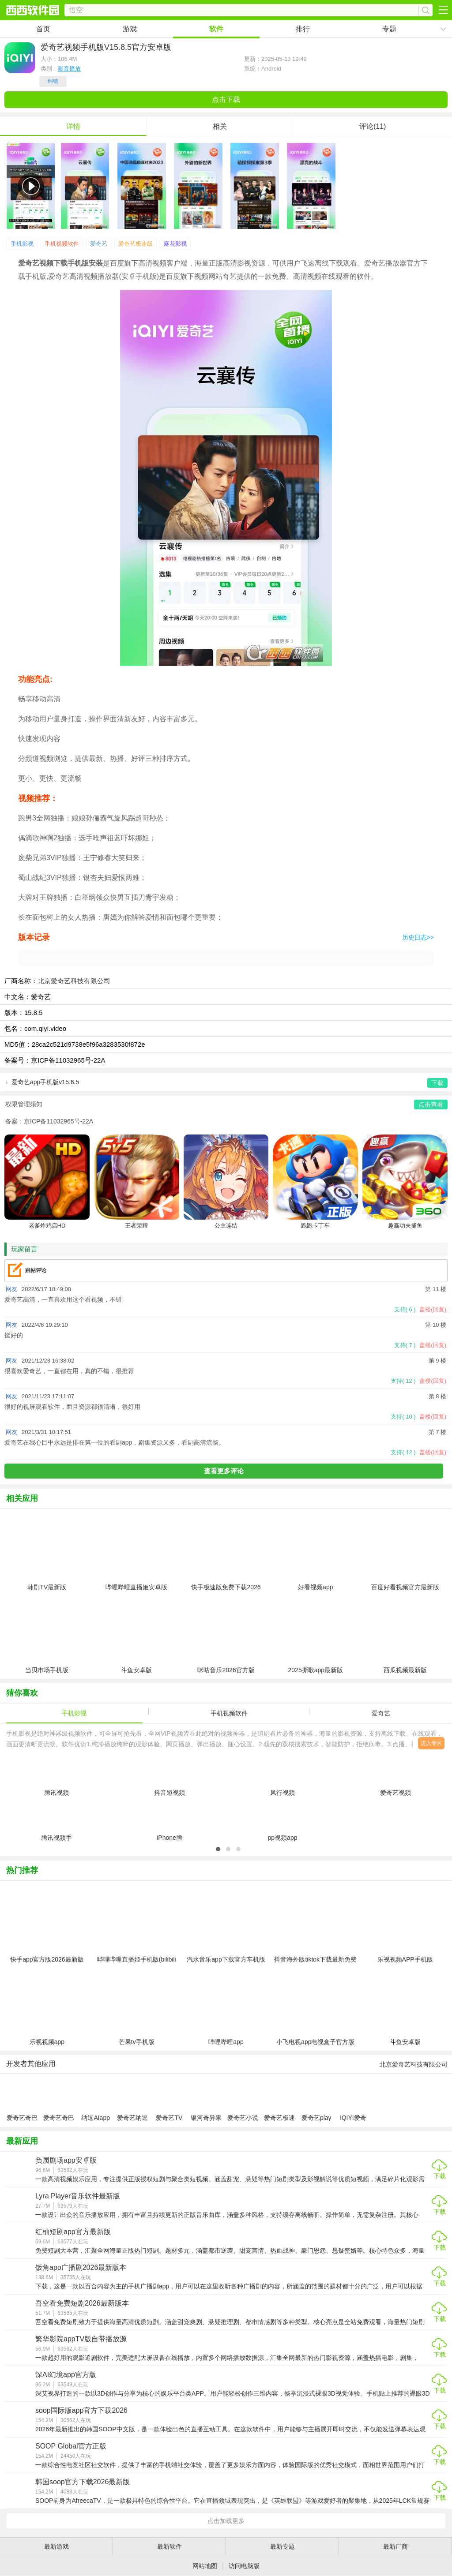 The width and height of the screenshot is (452, 2576). Describe the element at coordinates (226, 99) in the screenshot. I see `点击下载` at that location.